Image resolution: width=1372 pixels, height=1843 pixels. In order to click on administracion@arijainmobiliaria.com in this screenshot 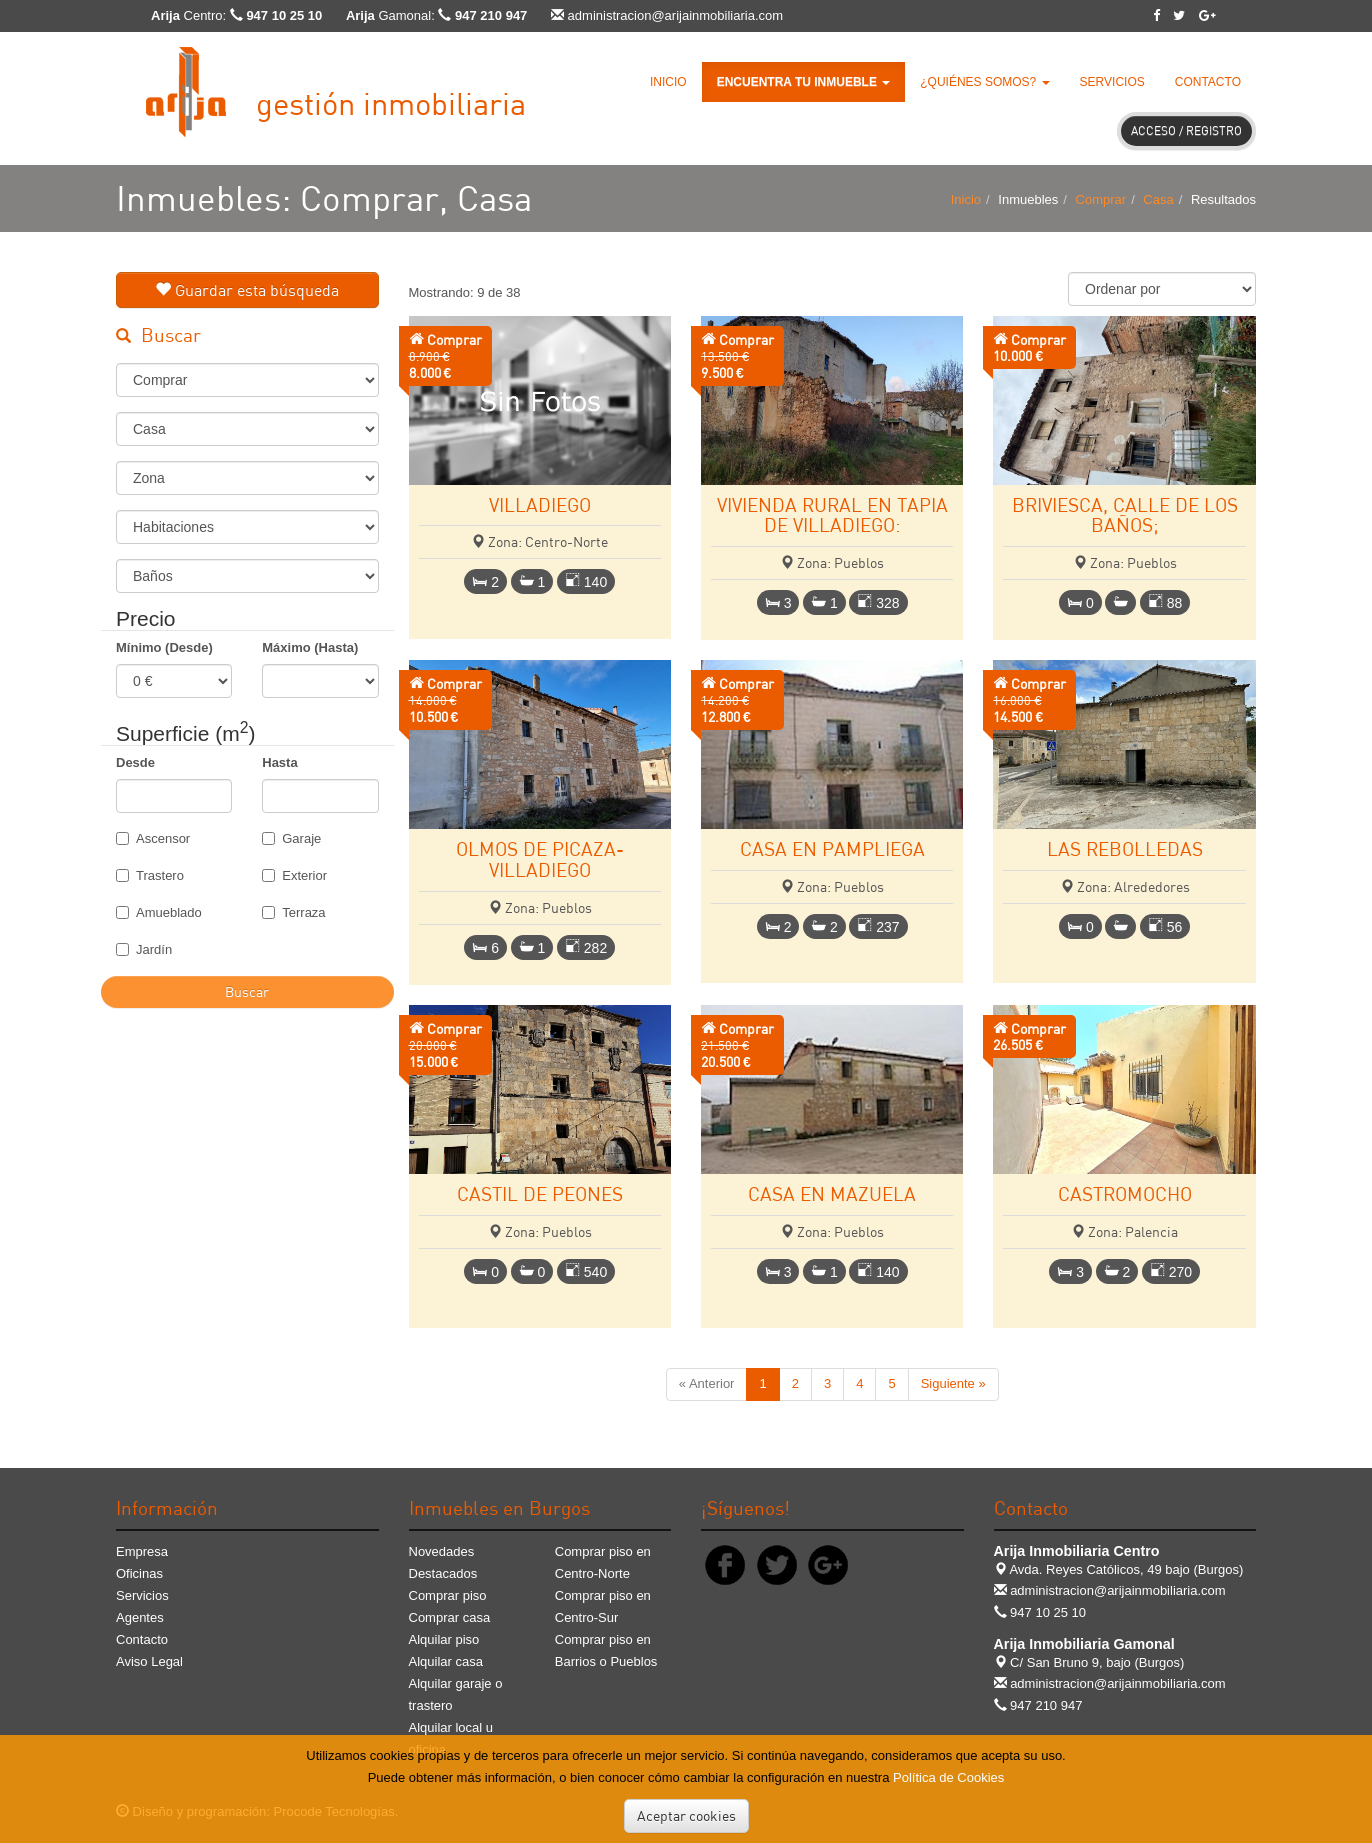, I will do `click(676, 15)`.